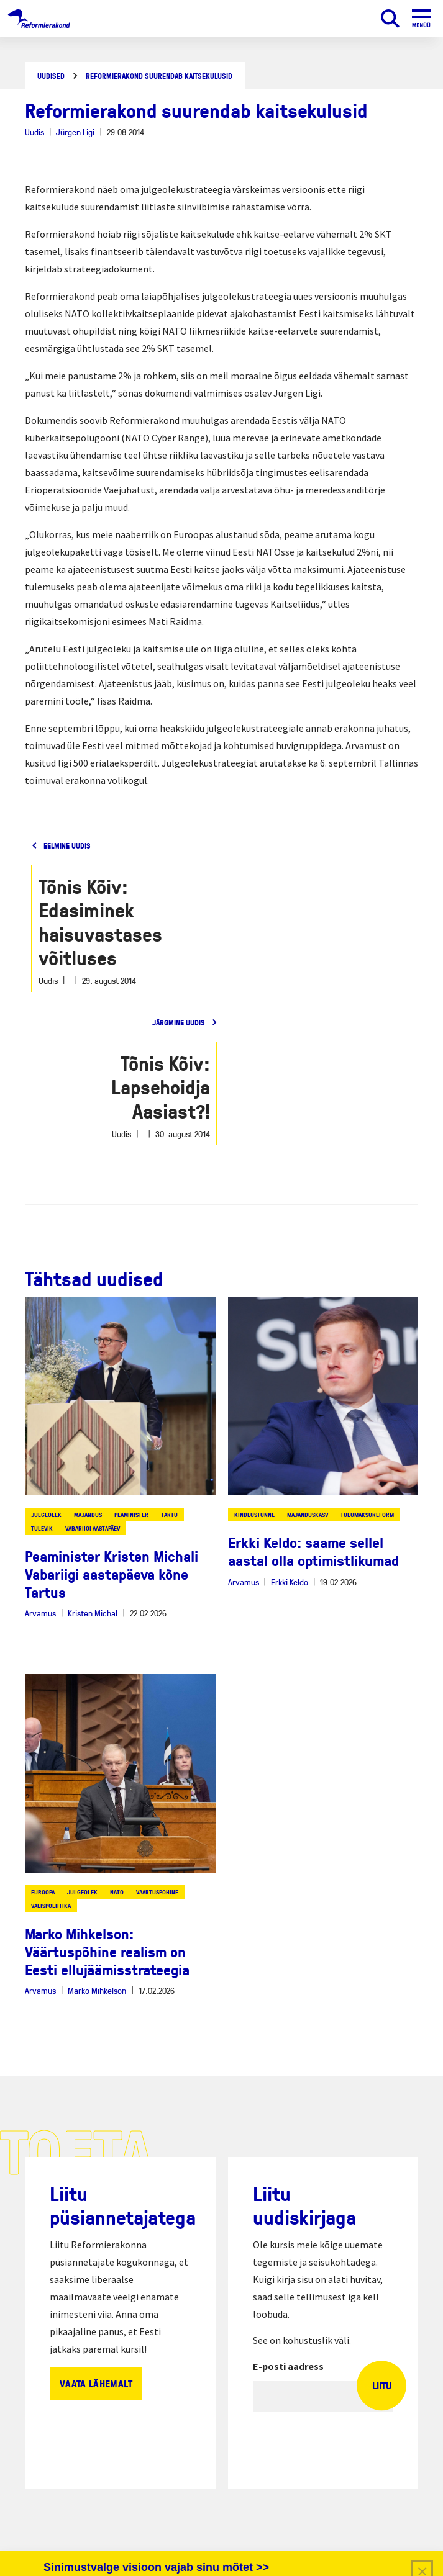 Image resolution: width=443 pixels, height=2576 pixels. Describe the element at coordinates (34, 132) in the screenshot. I see `Uudis` at that location.